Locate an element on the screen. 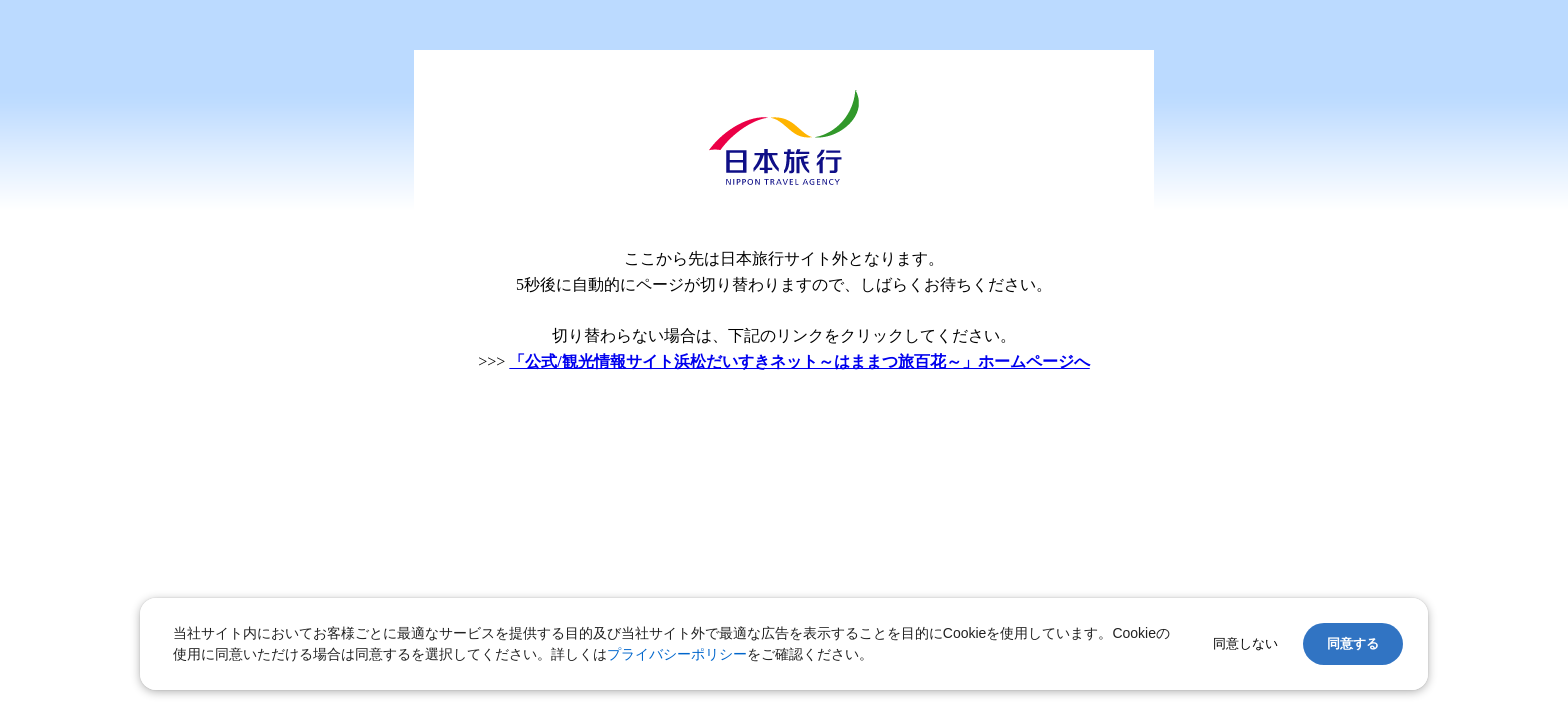  同意しない is located at coordinates (1245, 643).